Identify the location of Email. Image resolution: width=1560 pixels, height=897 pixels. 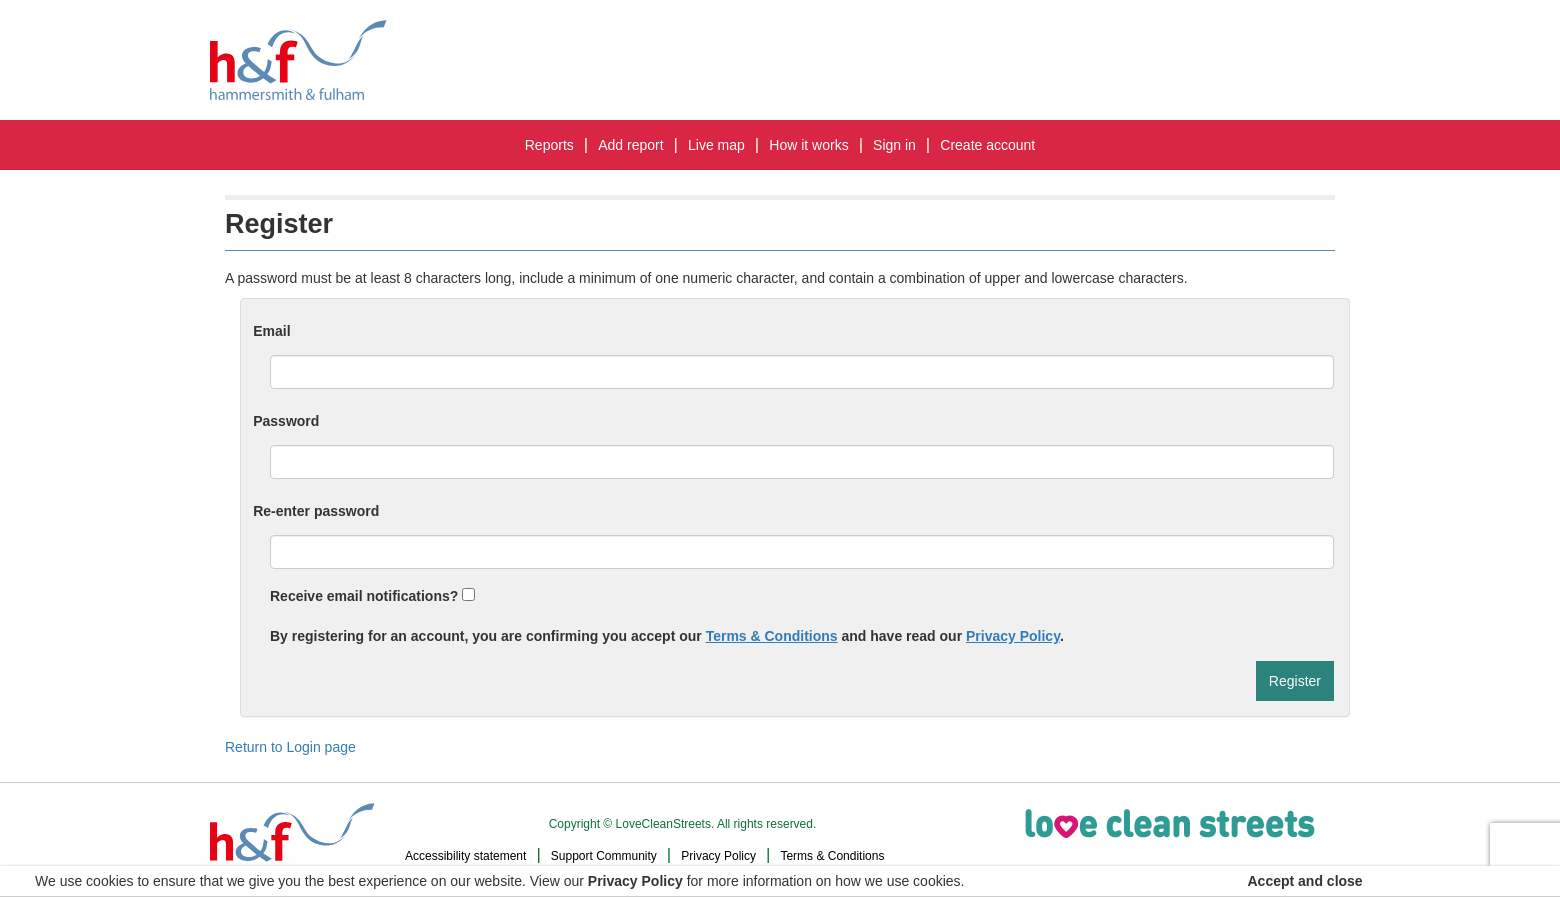
(271, 331).